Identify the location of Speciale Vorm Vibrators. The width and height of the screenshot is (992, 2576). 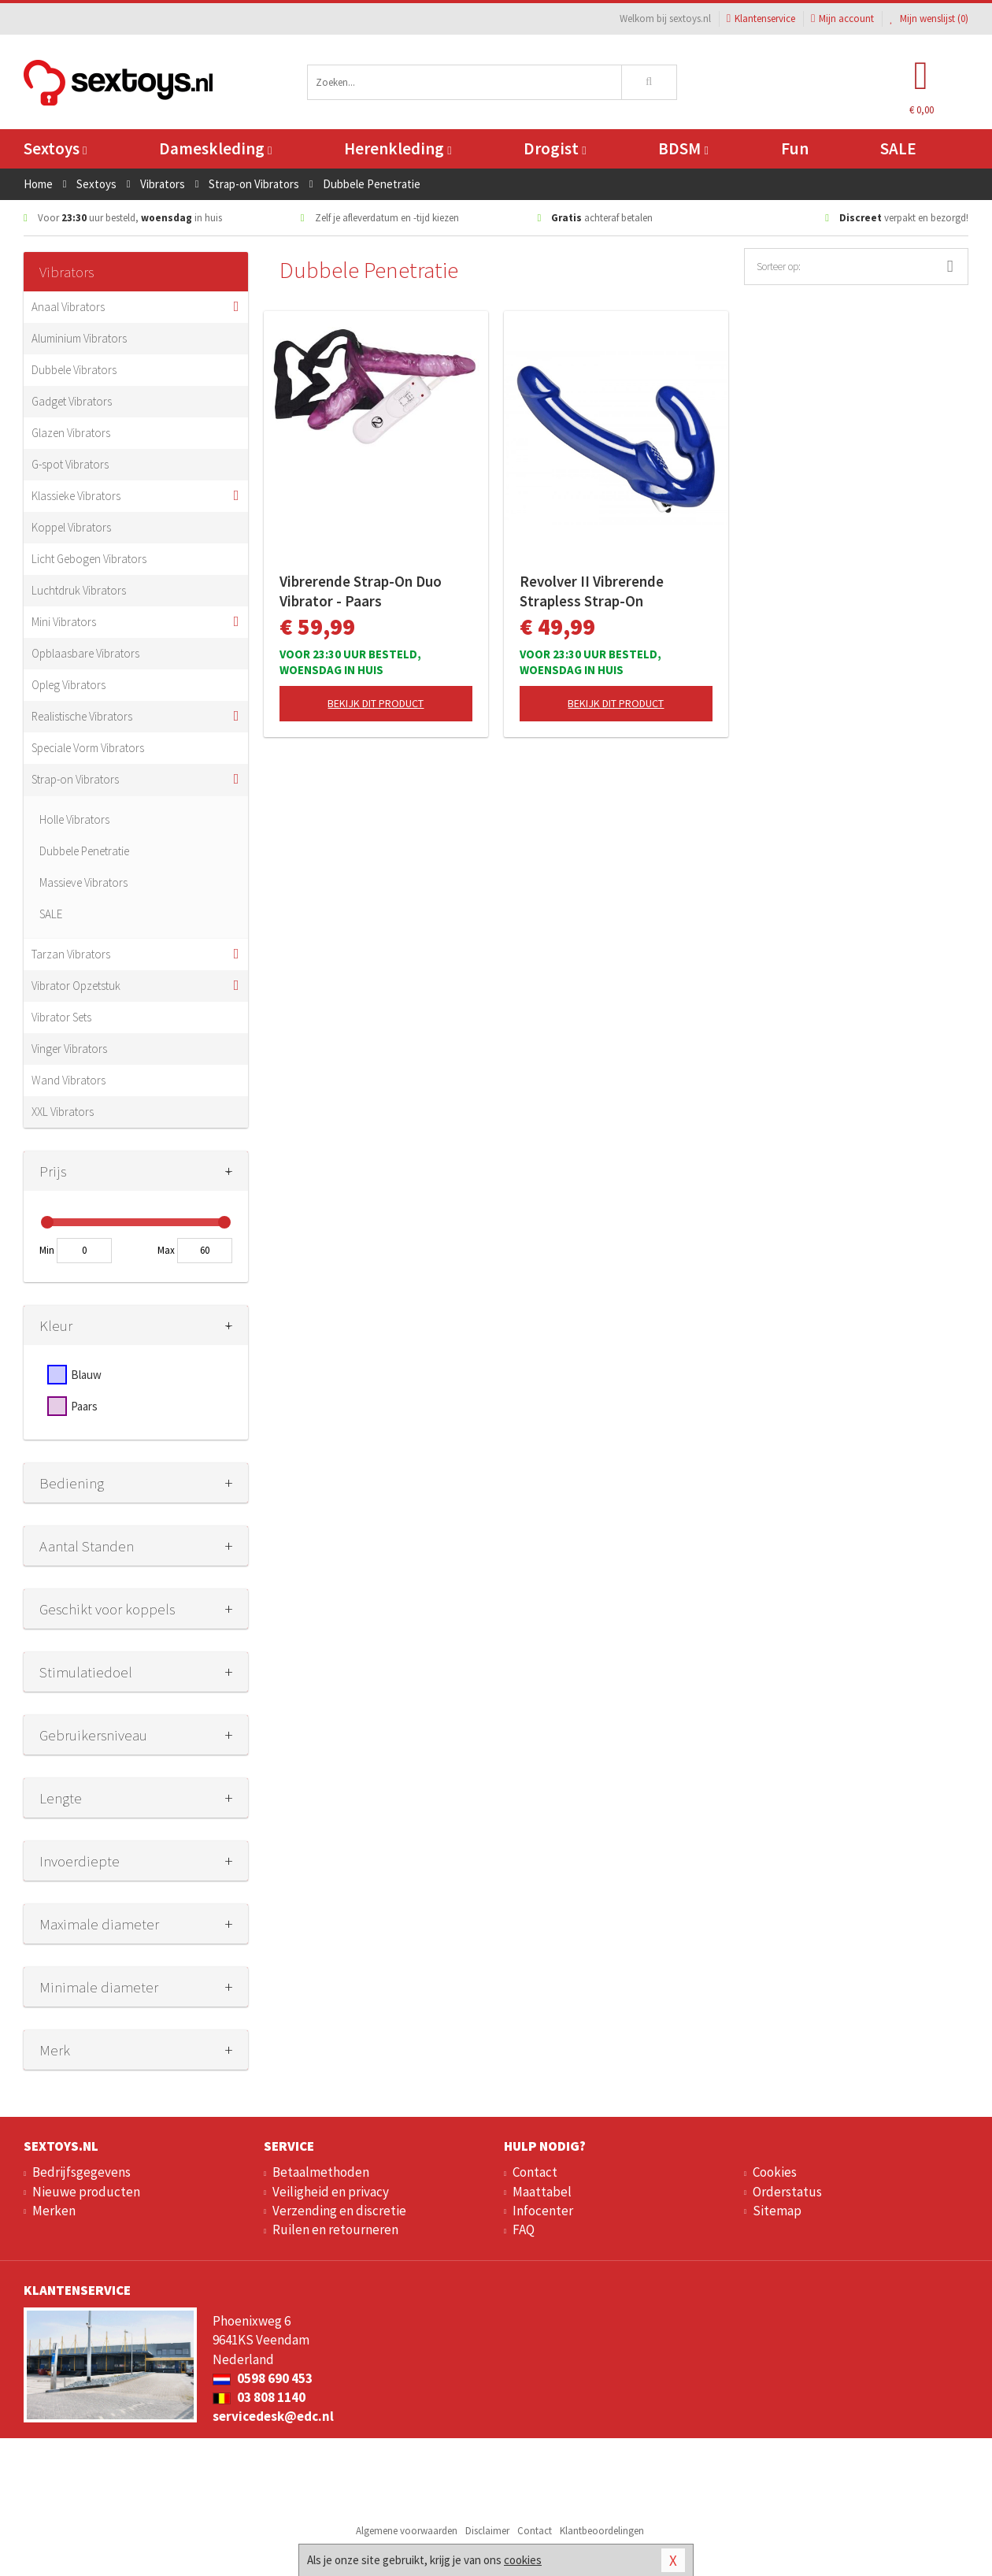
(87, 747).